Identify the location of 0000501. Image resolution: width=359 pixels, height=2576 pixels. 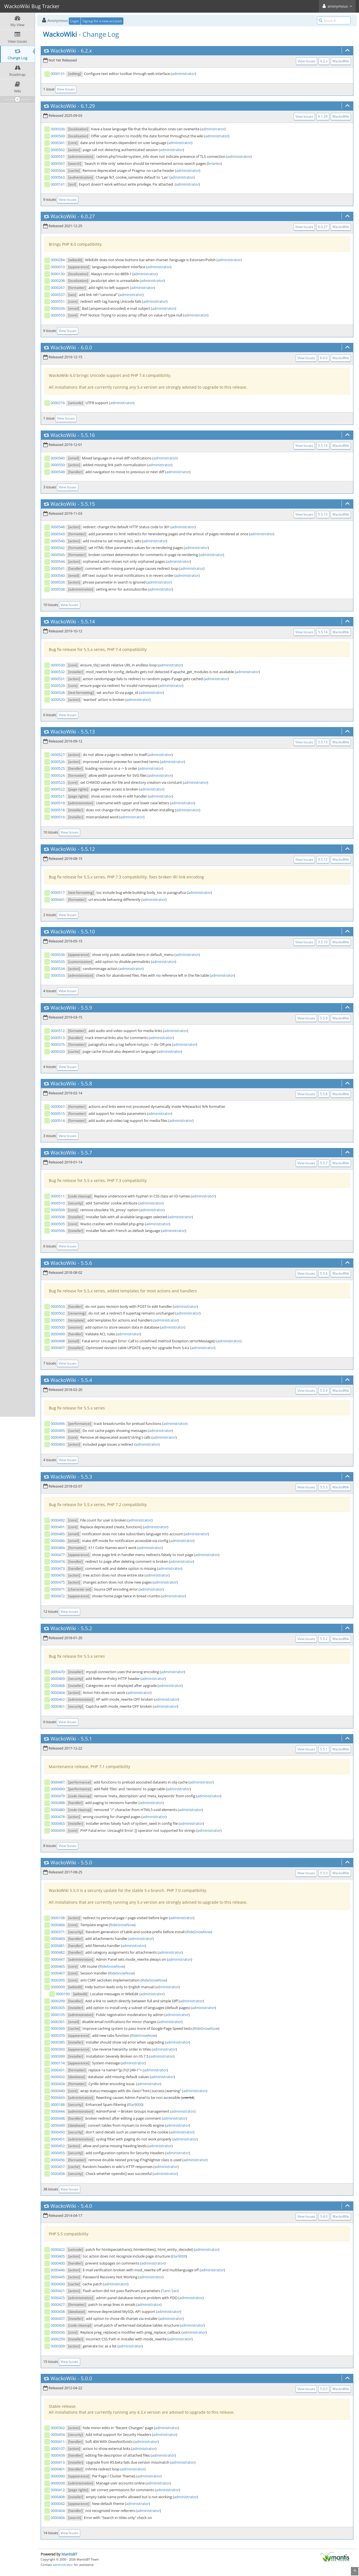
(58, 1320).